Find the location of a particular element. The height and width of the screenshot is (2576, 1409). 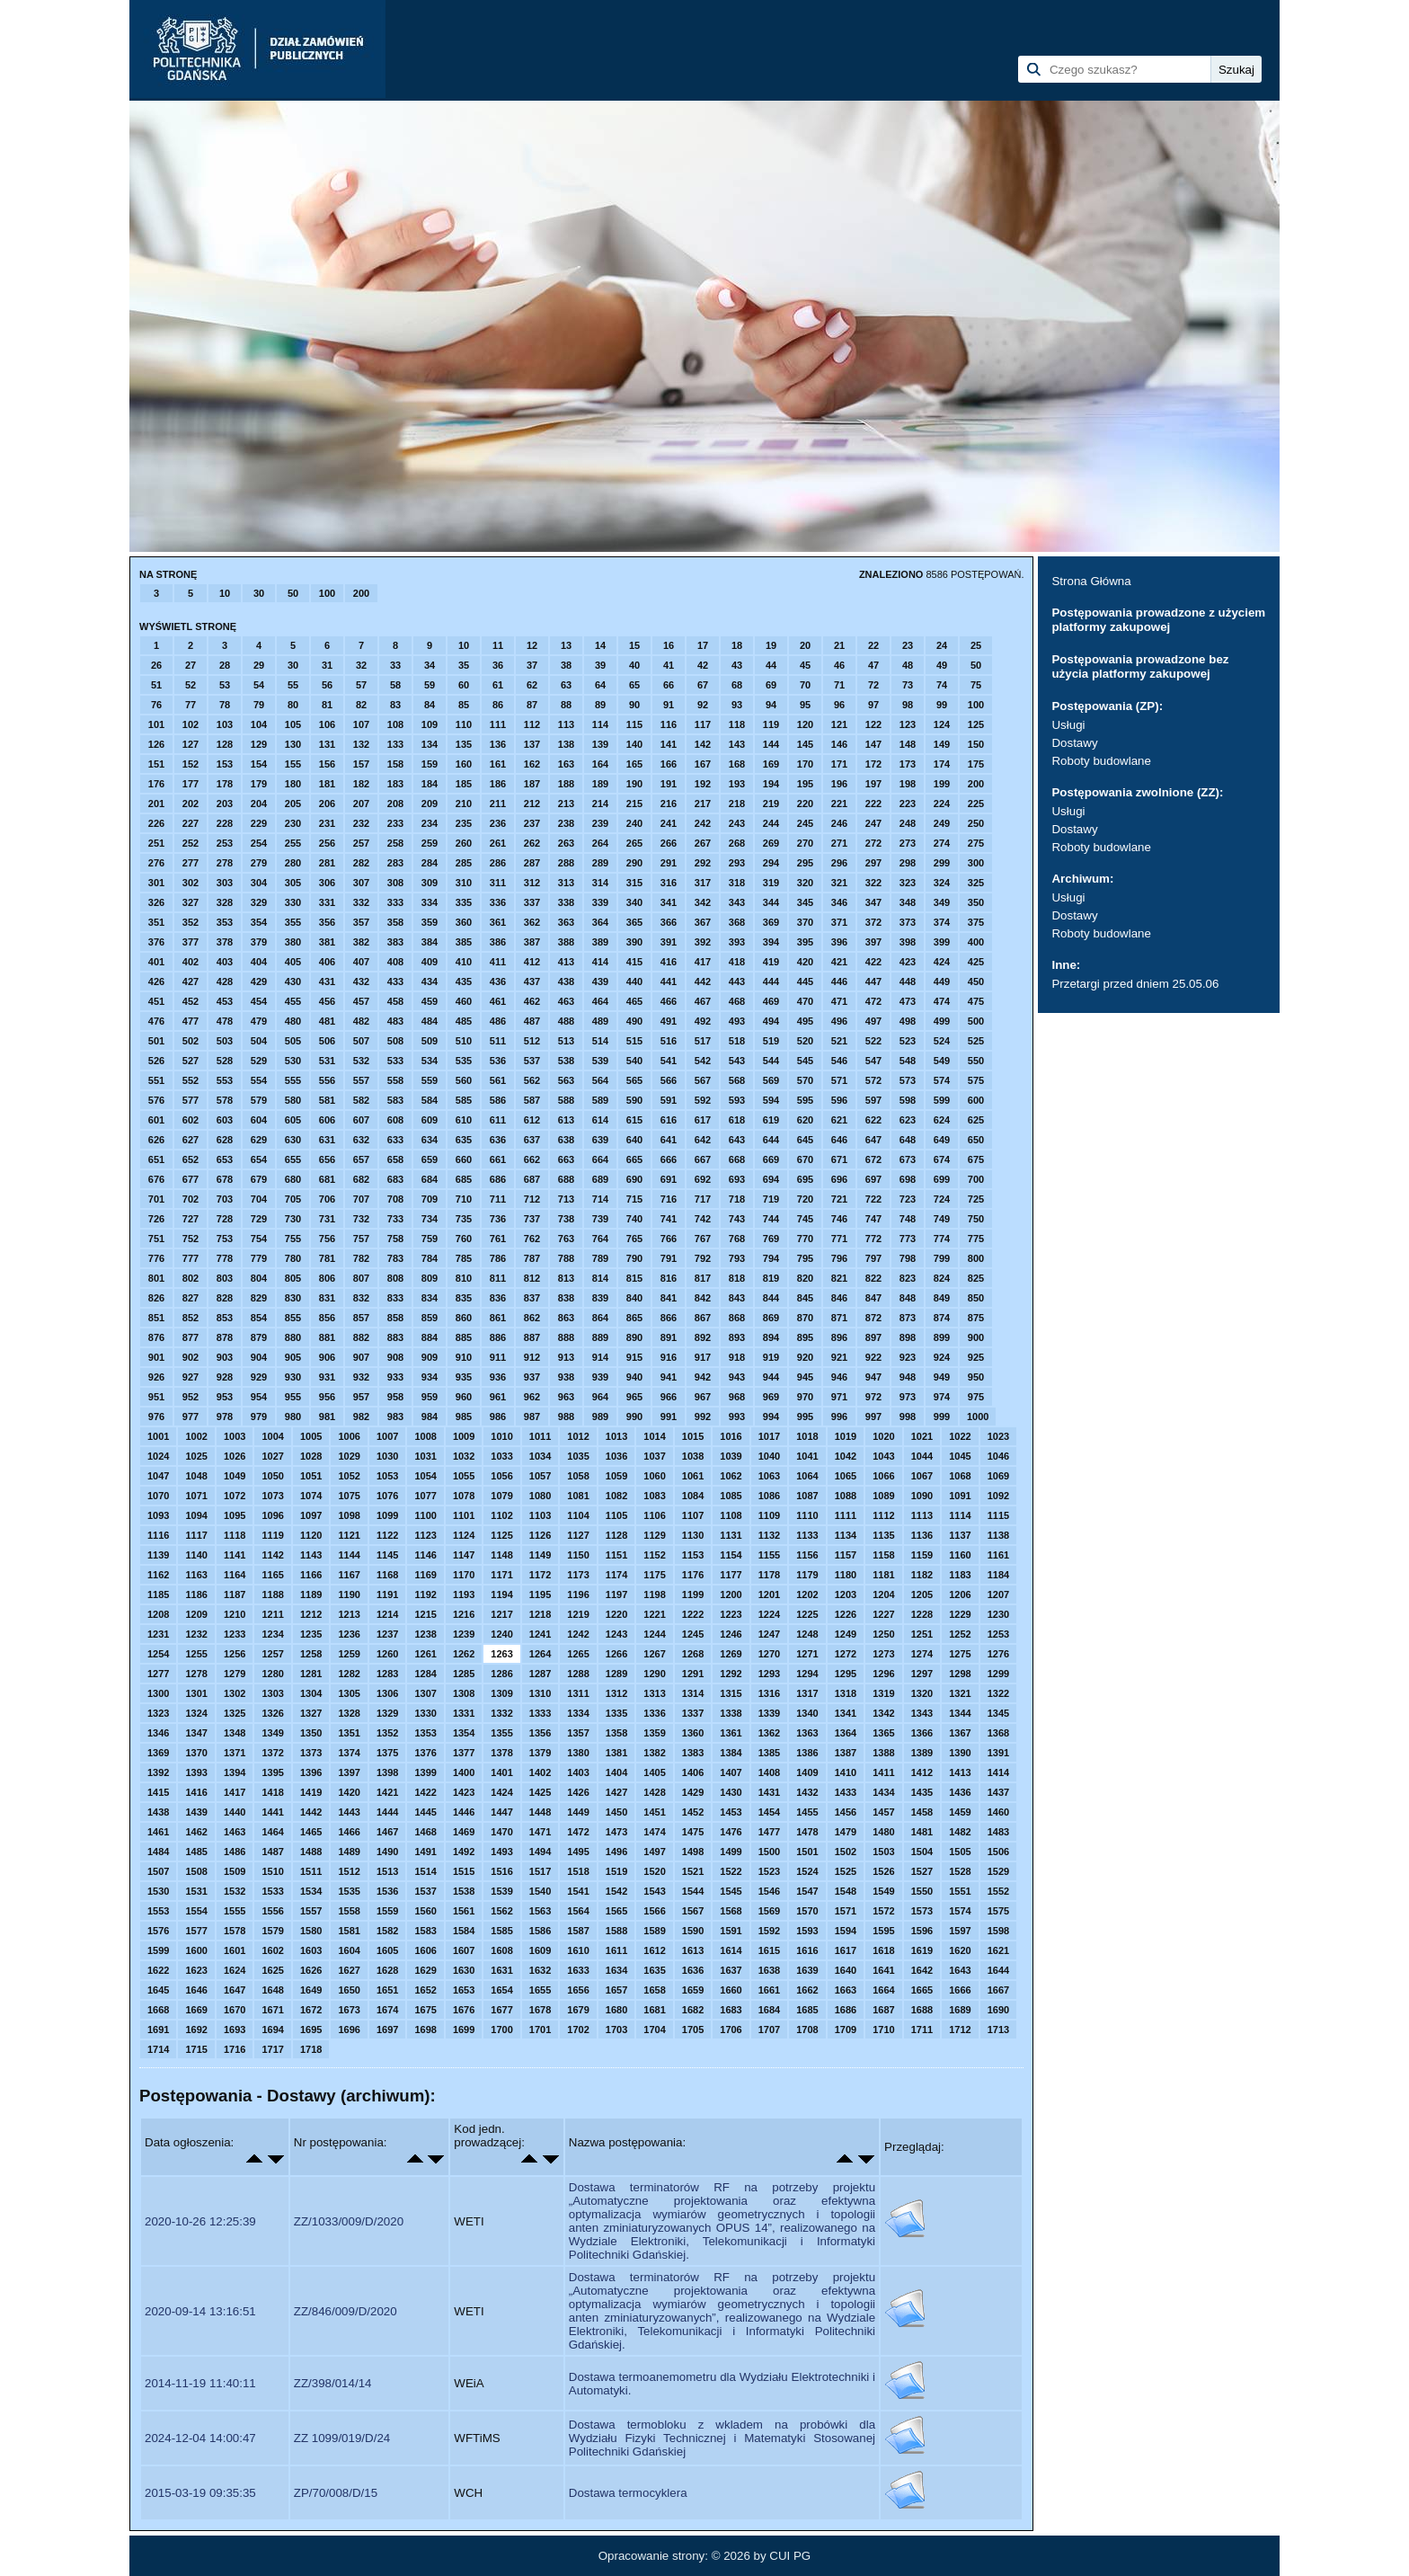

1617 is located at coordinates (845, 1950).